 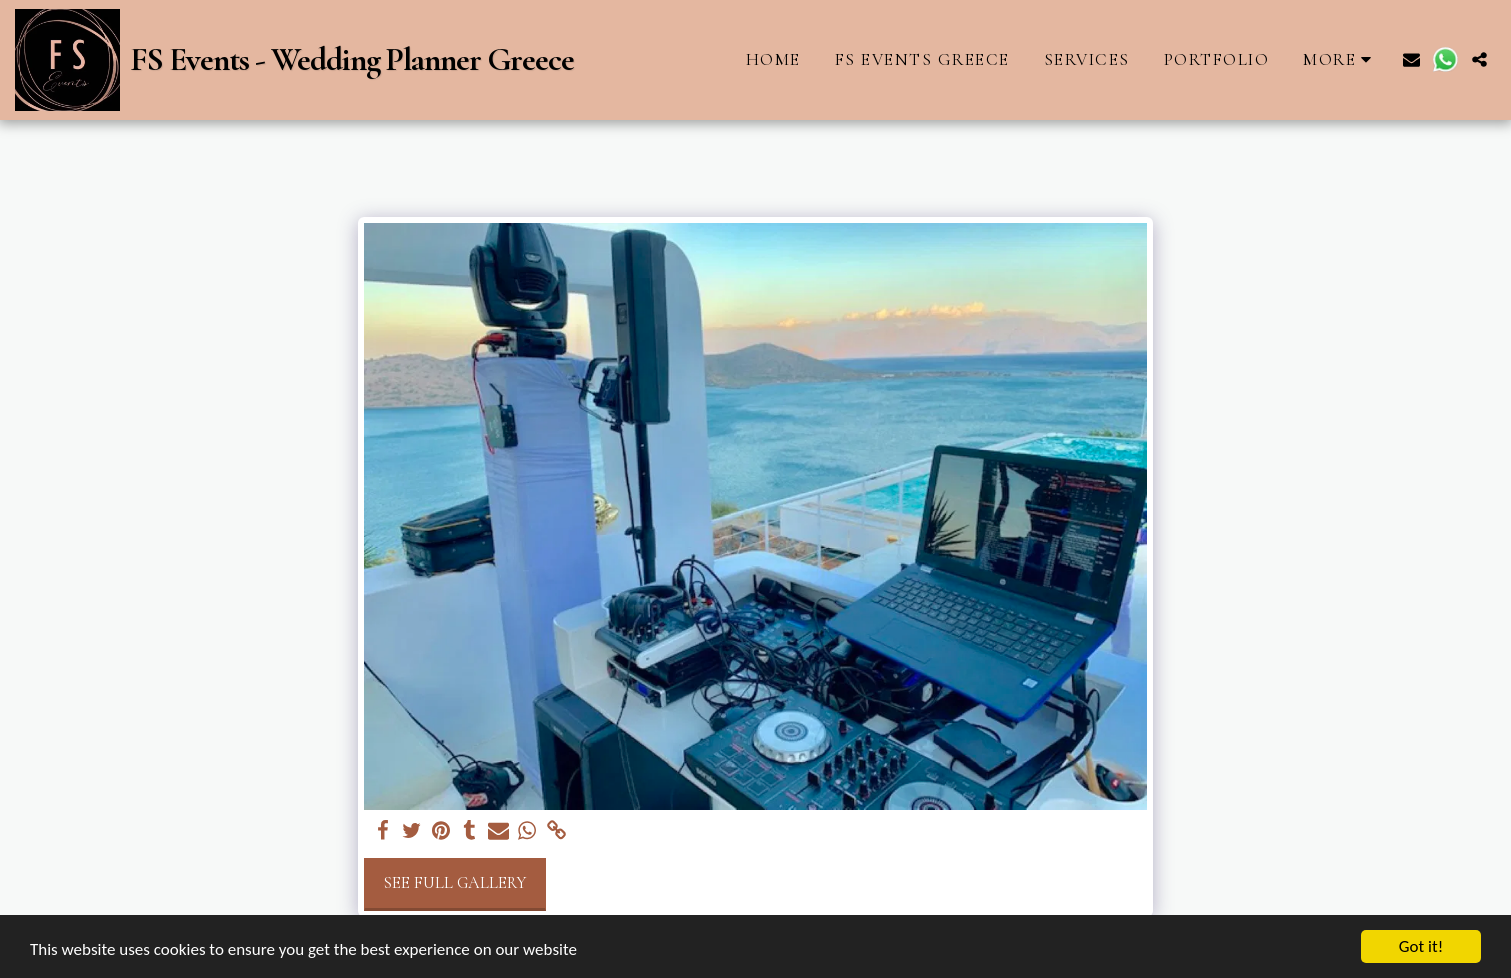 I want to click on [button], so click(x=1411, y=59).